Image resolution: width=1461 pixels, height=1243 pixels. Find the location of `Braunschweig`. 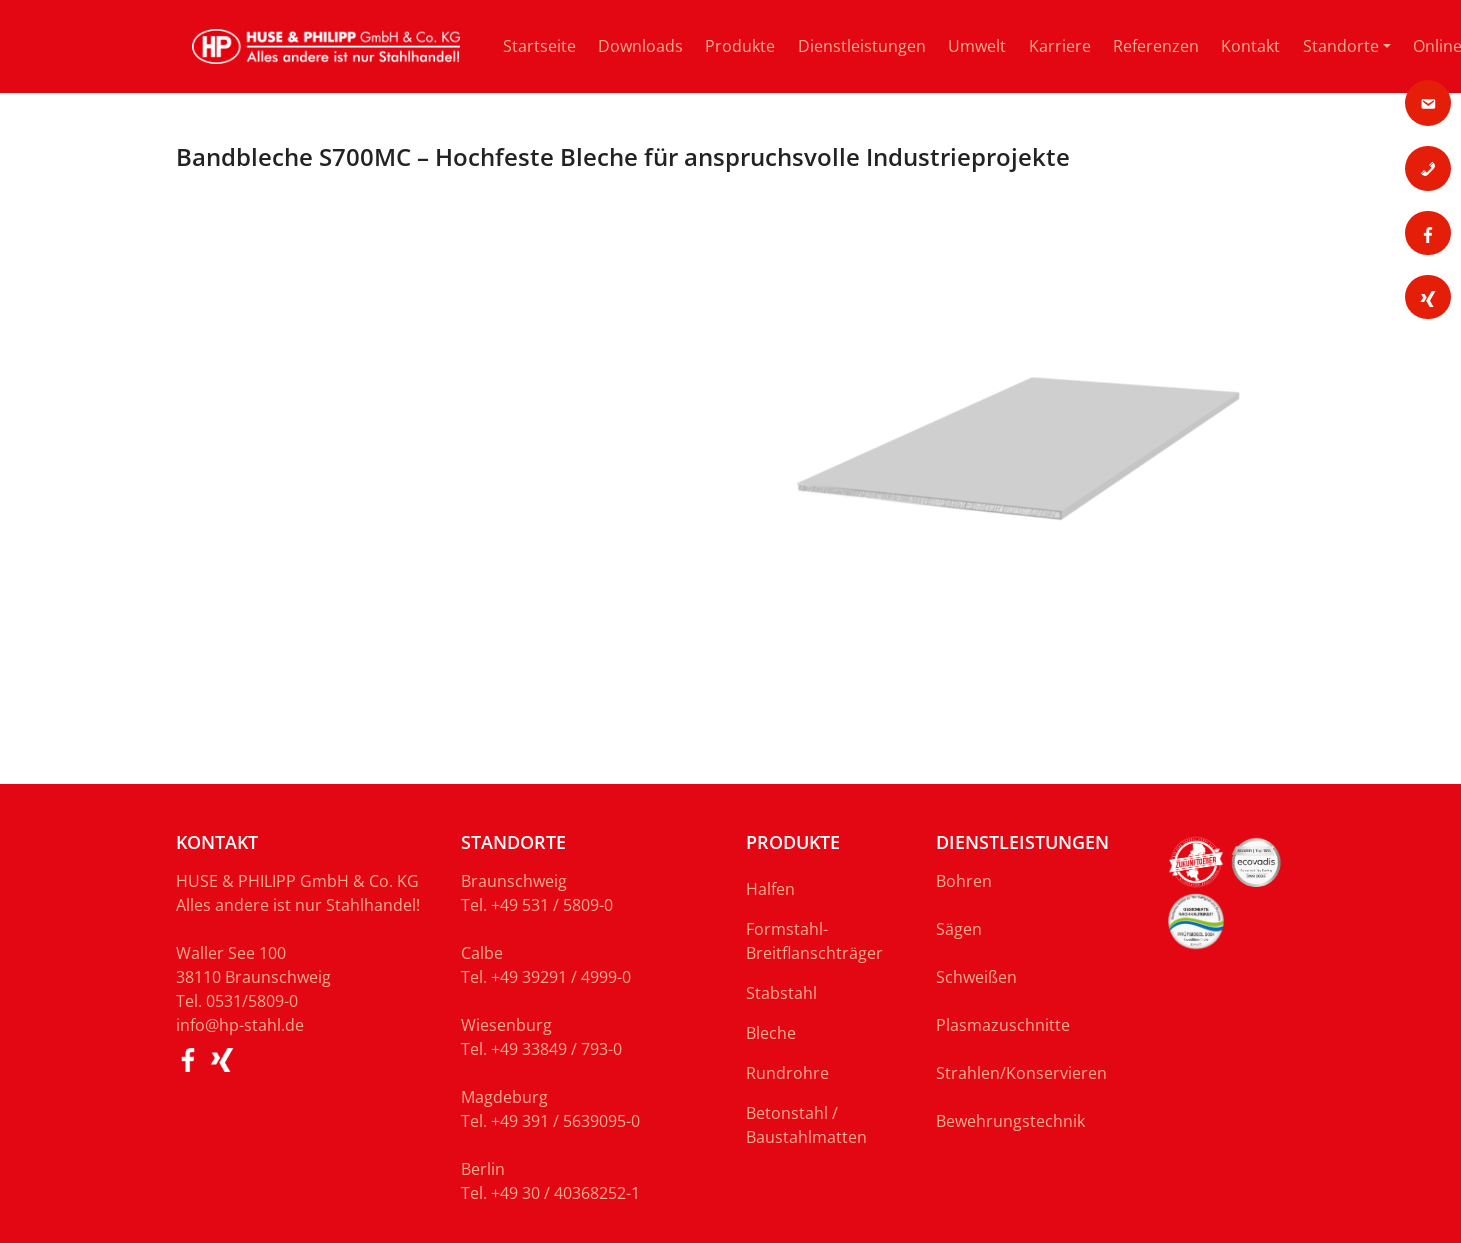

Braunschweig is located at coordinates (514, 881).